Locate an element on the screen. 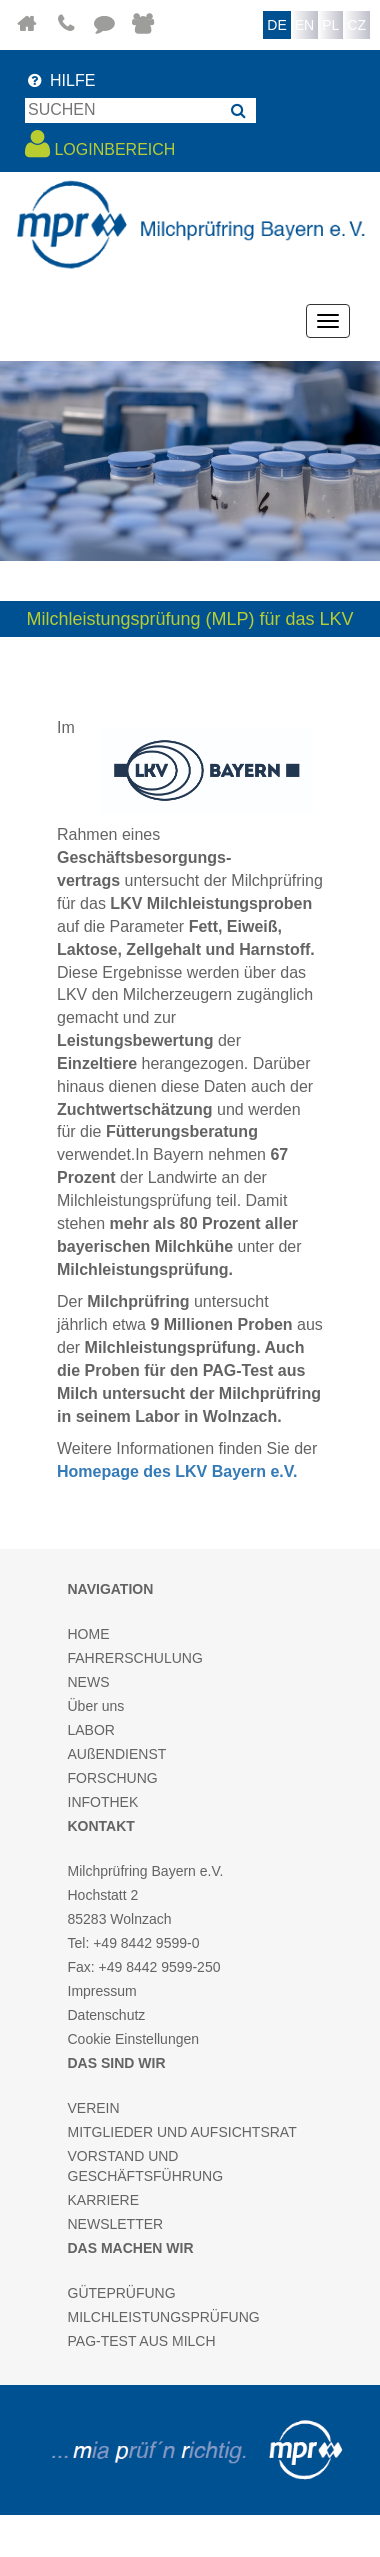 Image resolution: width=380 pixels, height=2557 pixels. Cookie Einstellungen is located at coordinates (134, 2039).